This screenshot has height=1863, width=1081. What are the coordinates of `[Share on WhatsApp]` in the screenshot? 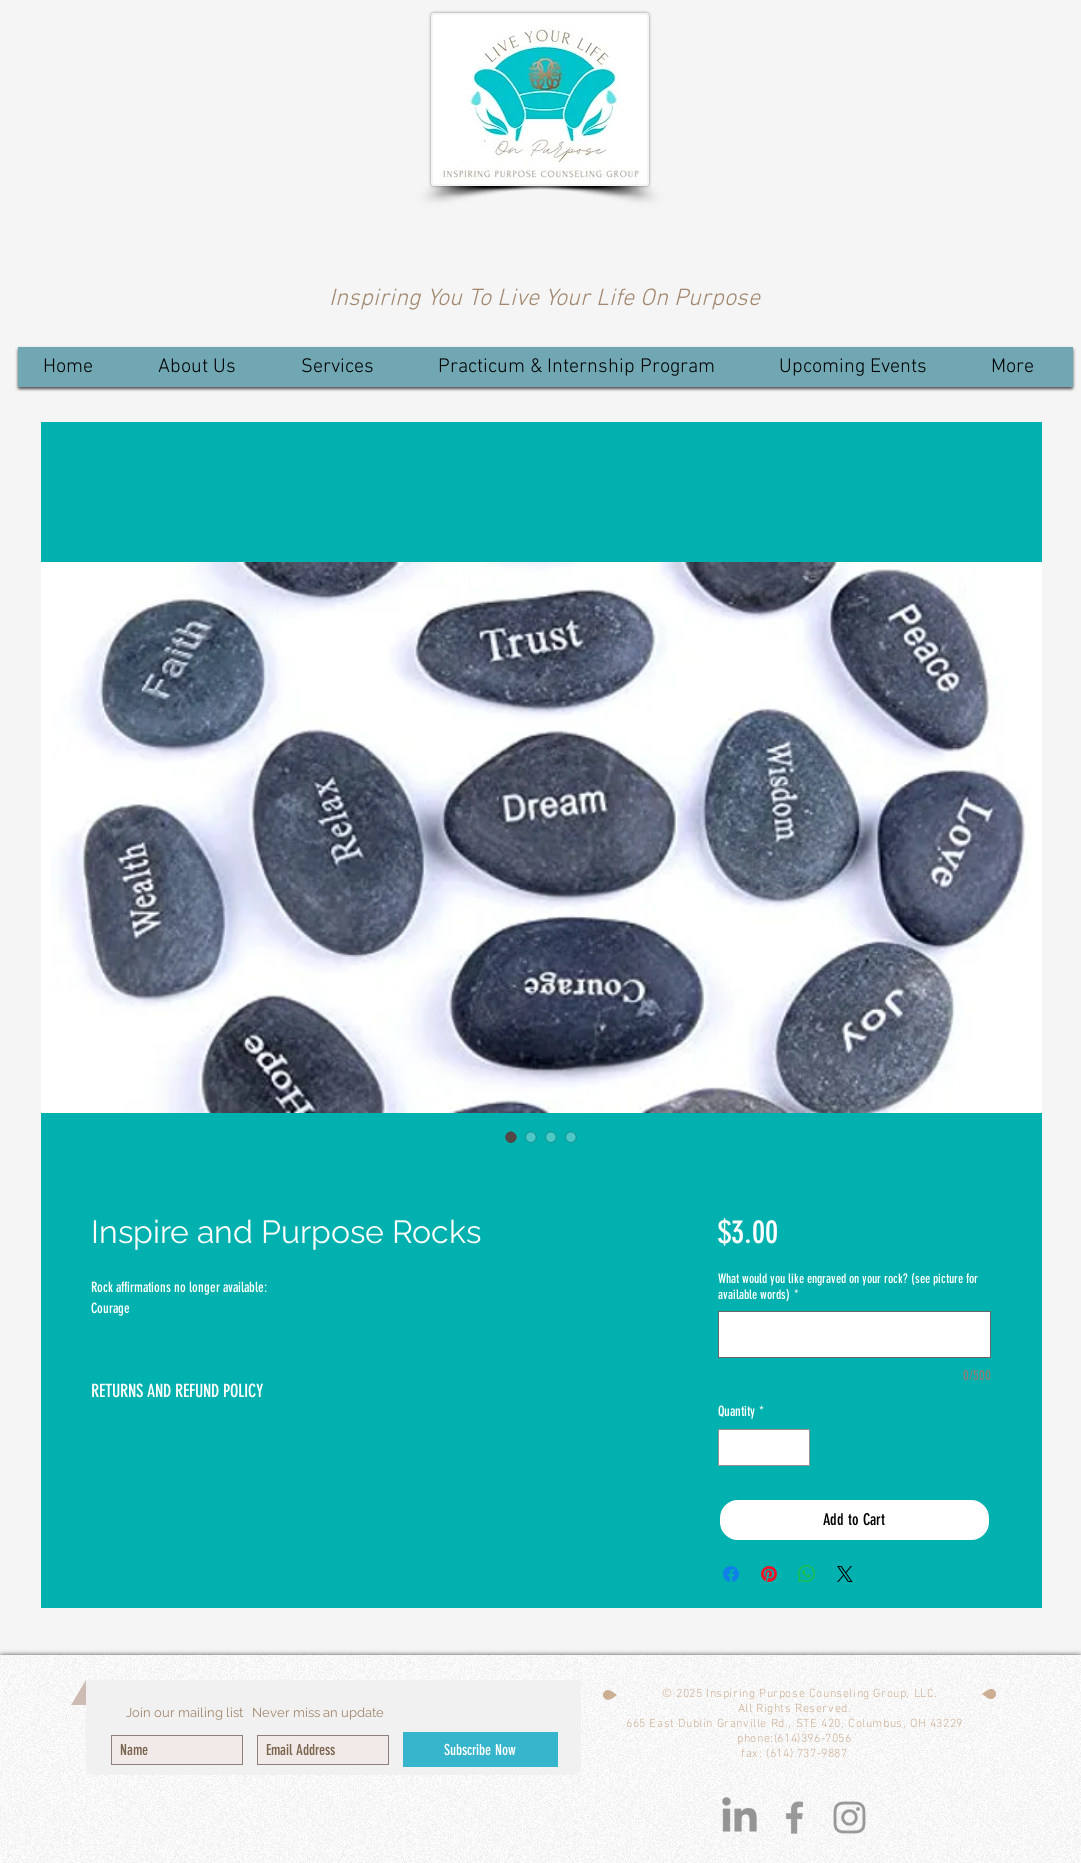 It's located at (807, 1574).